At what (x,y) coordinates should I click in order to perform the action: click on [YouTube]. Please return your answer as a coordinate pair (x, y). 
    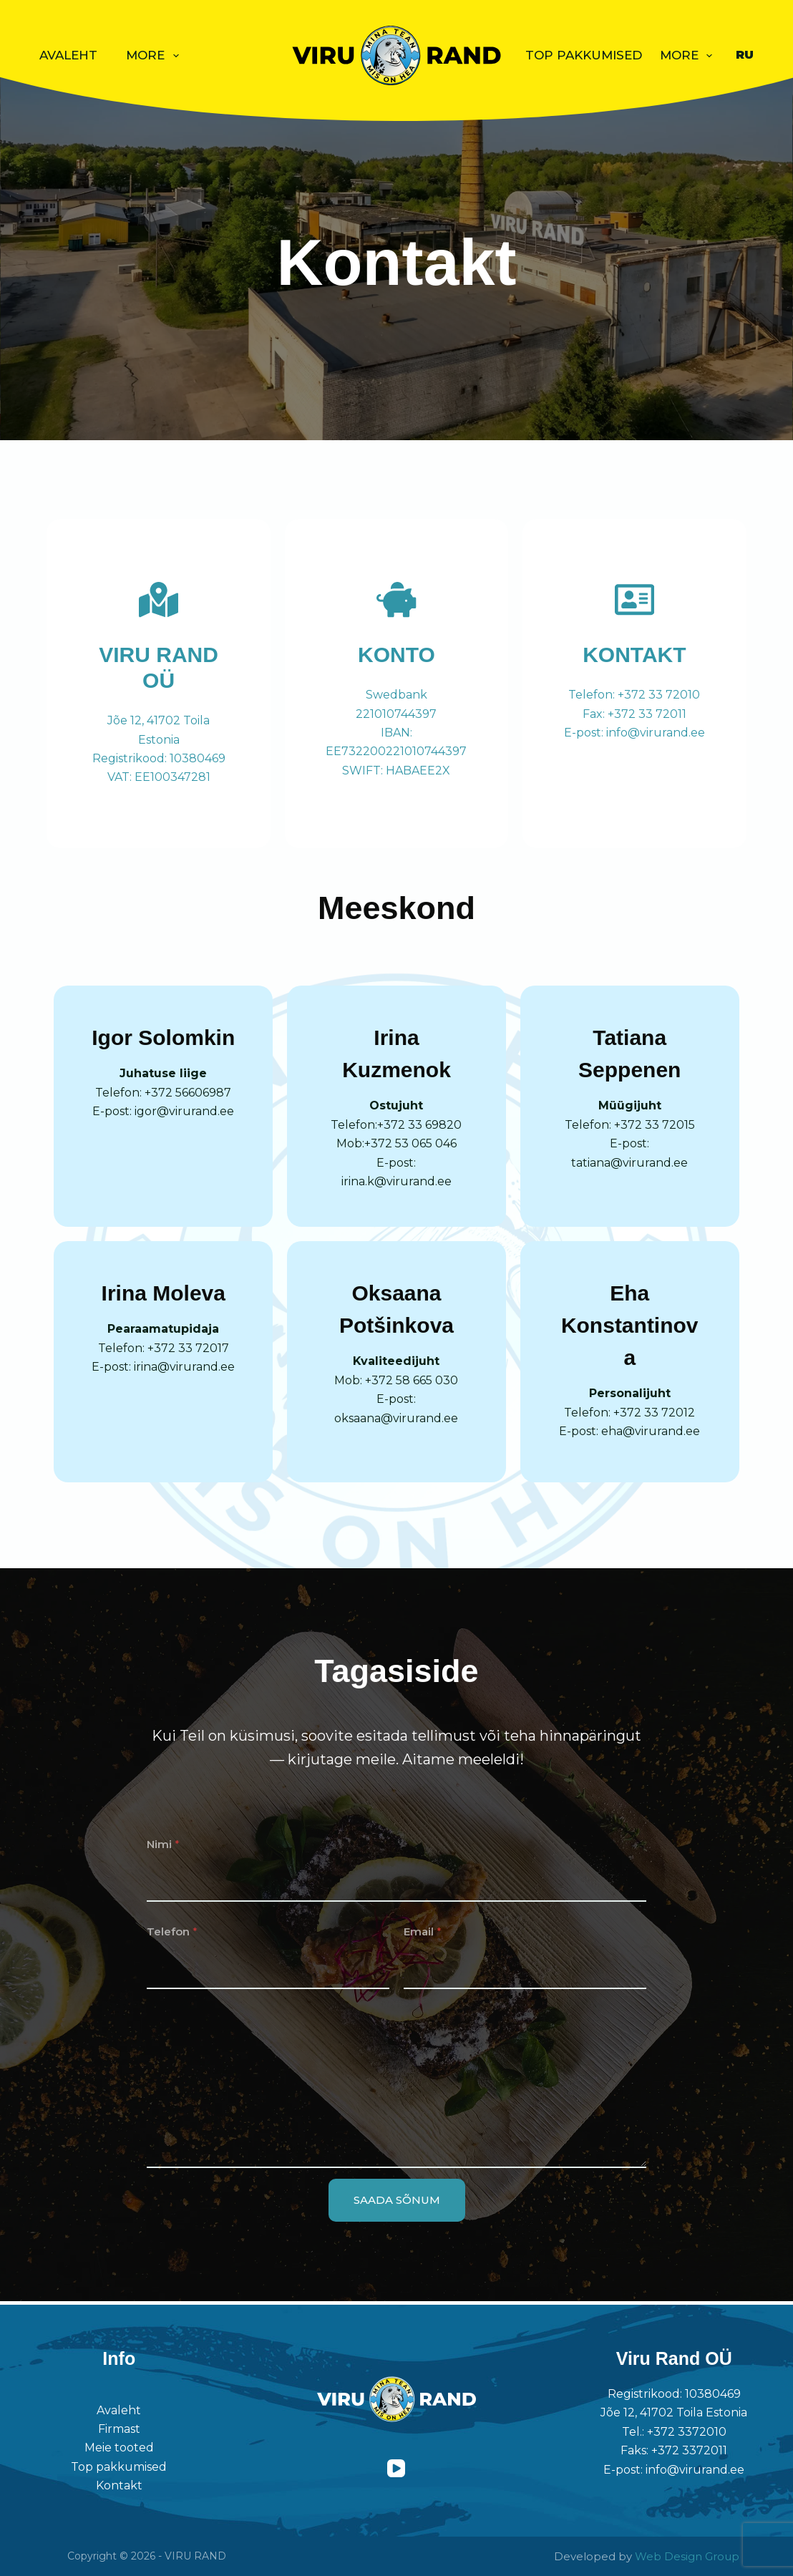
    Looking at the image, I should click on (396, 2468).